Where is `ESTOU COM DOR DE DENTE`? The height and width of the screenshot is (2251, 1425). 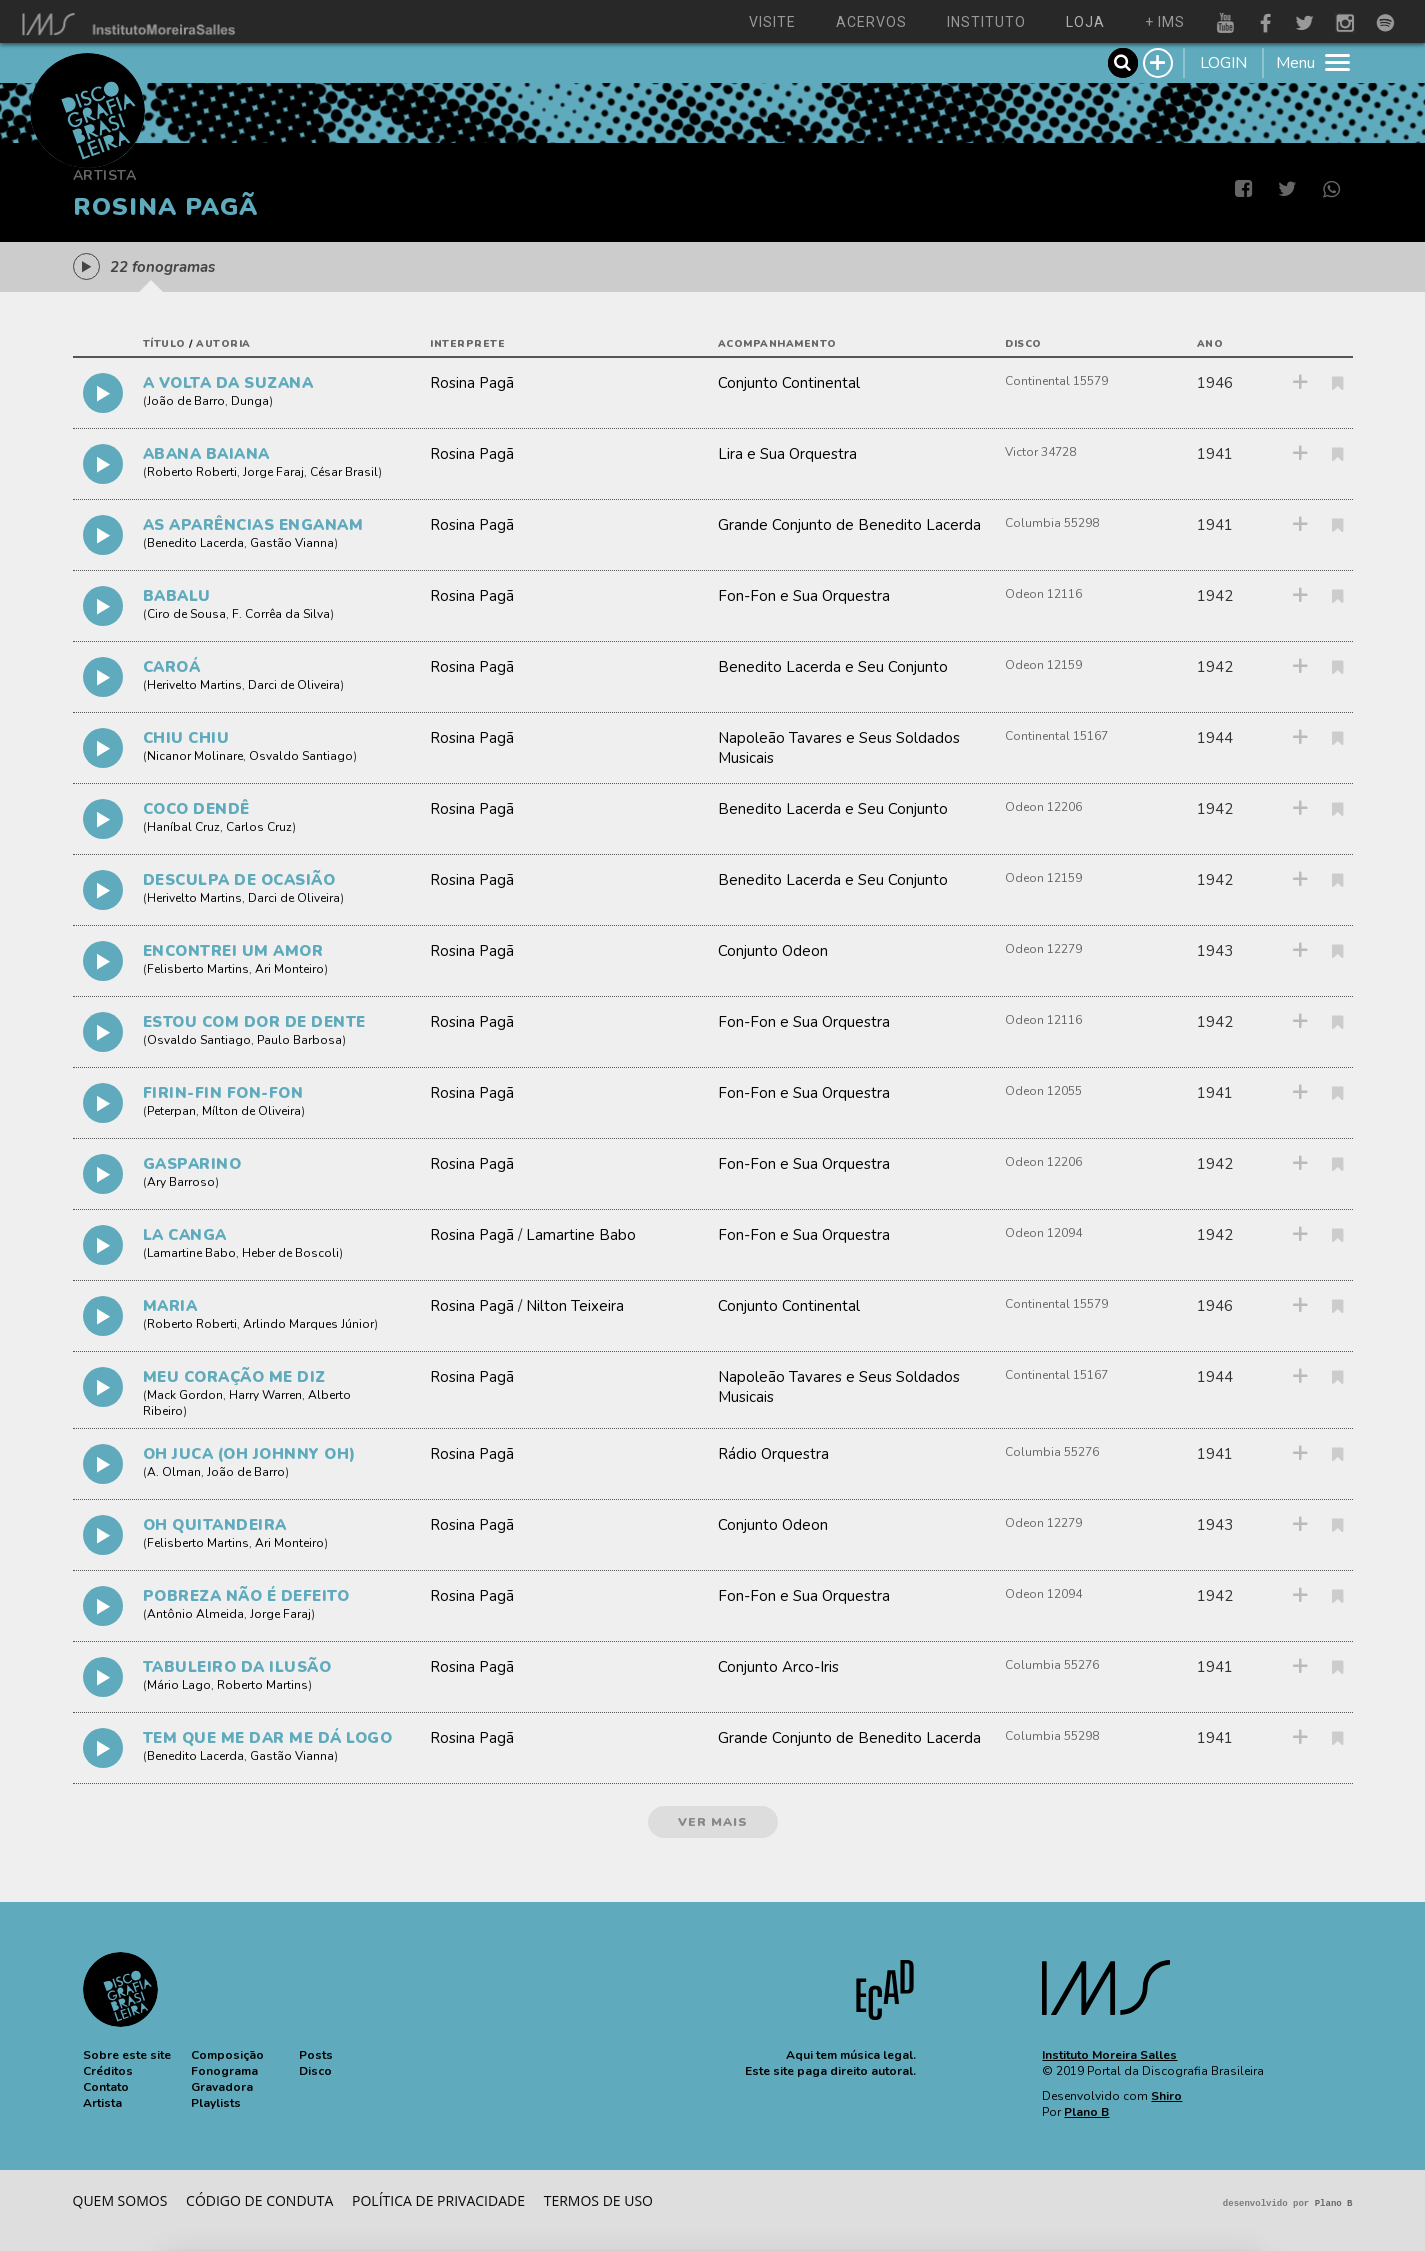 ESTOU COM DOR DE DENTE is located at coordinates (254, 1022).